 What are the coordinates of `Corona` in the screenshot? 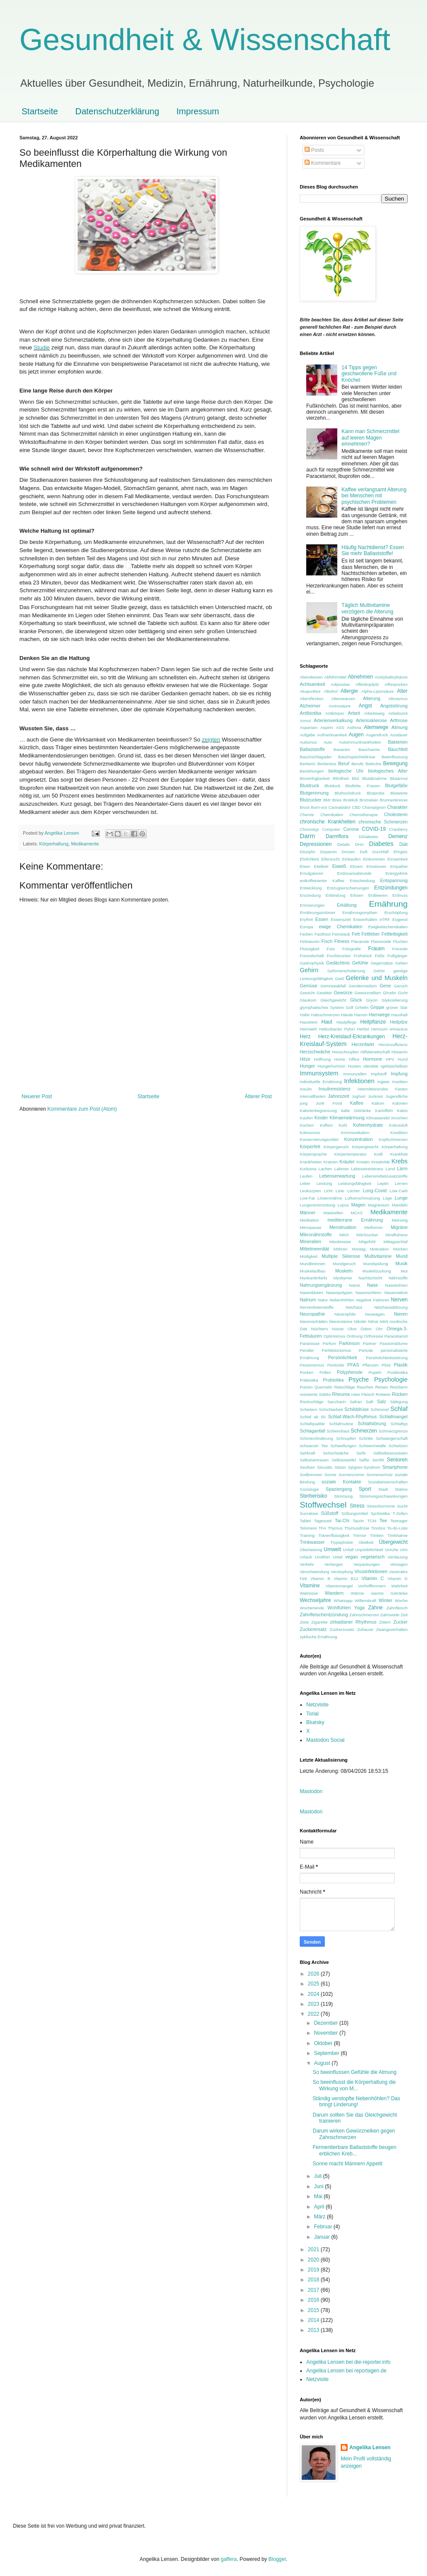 It's located at (350, 829).